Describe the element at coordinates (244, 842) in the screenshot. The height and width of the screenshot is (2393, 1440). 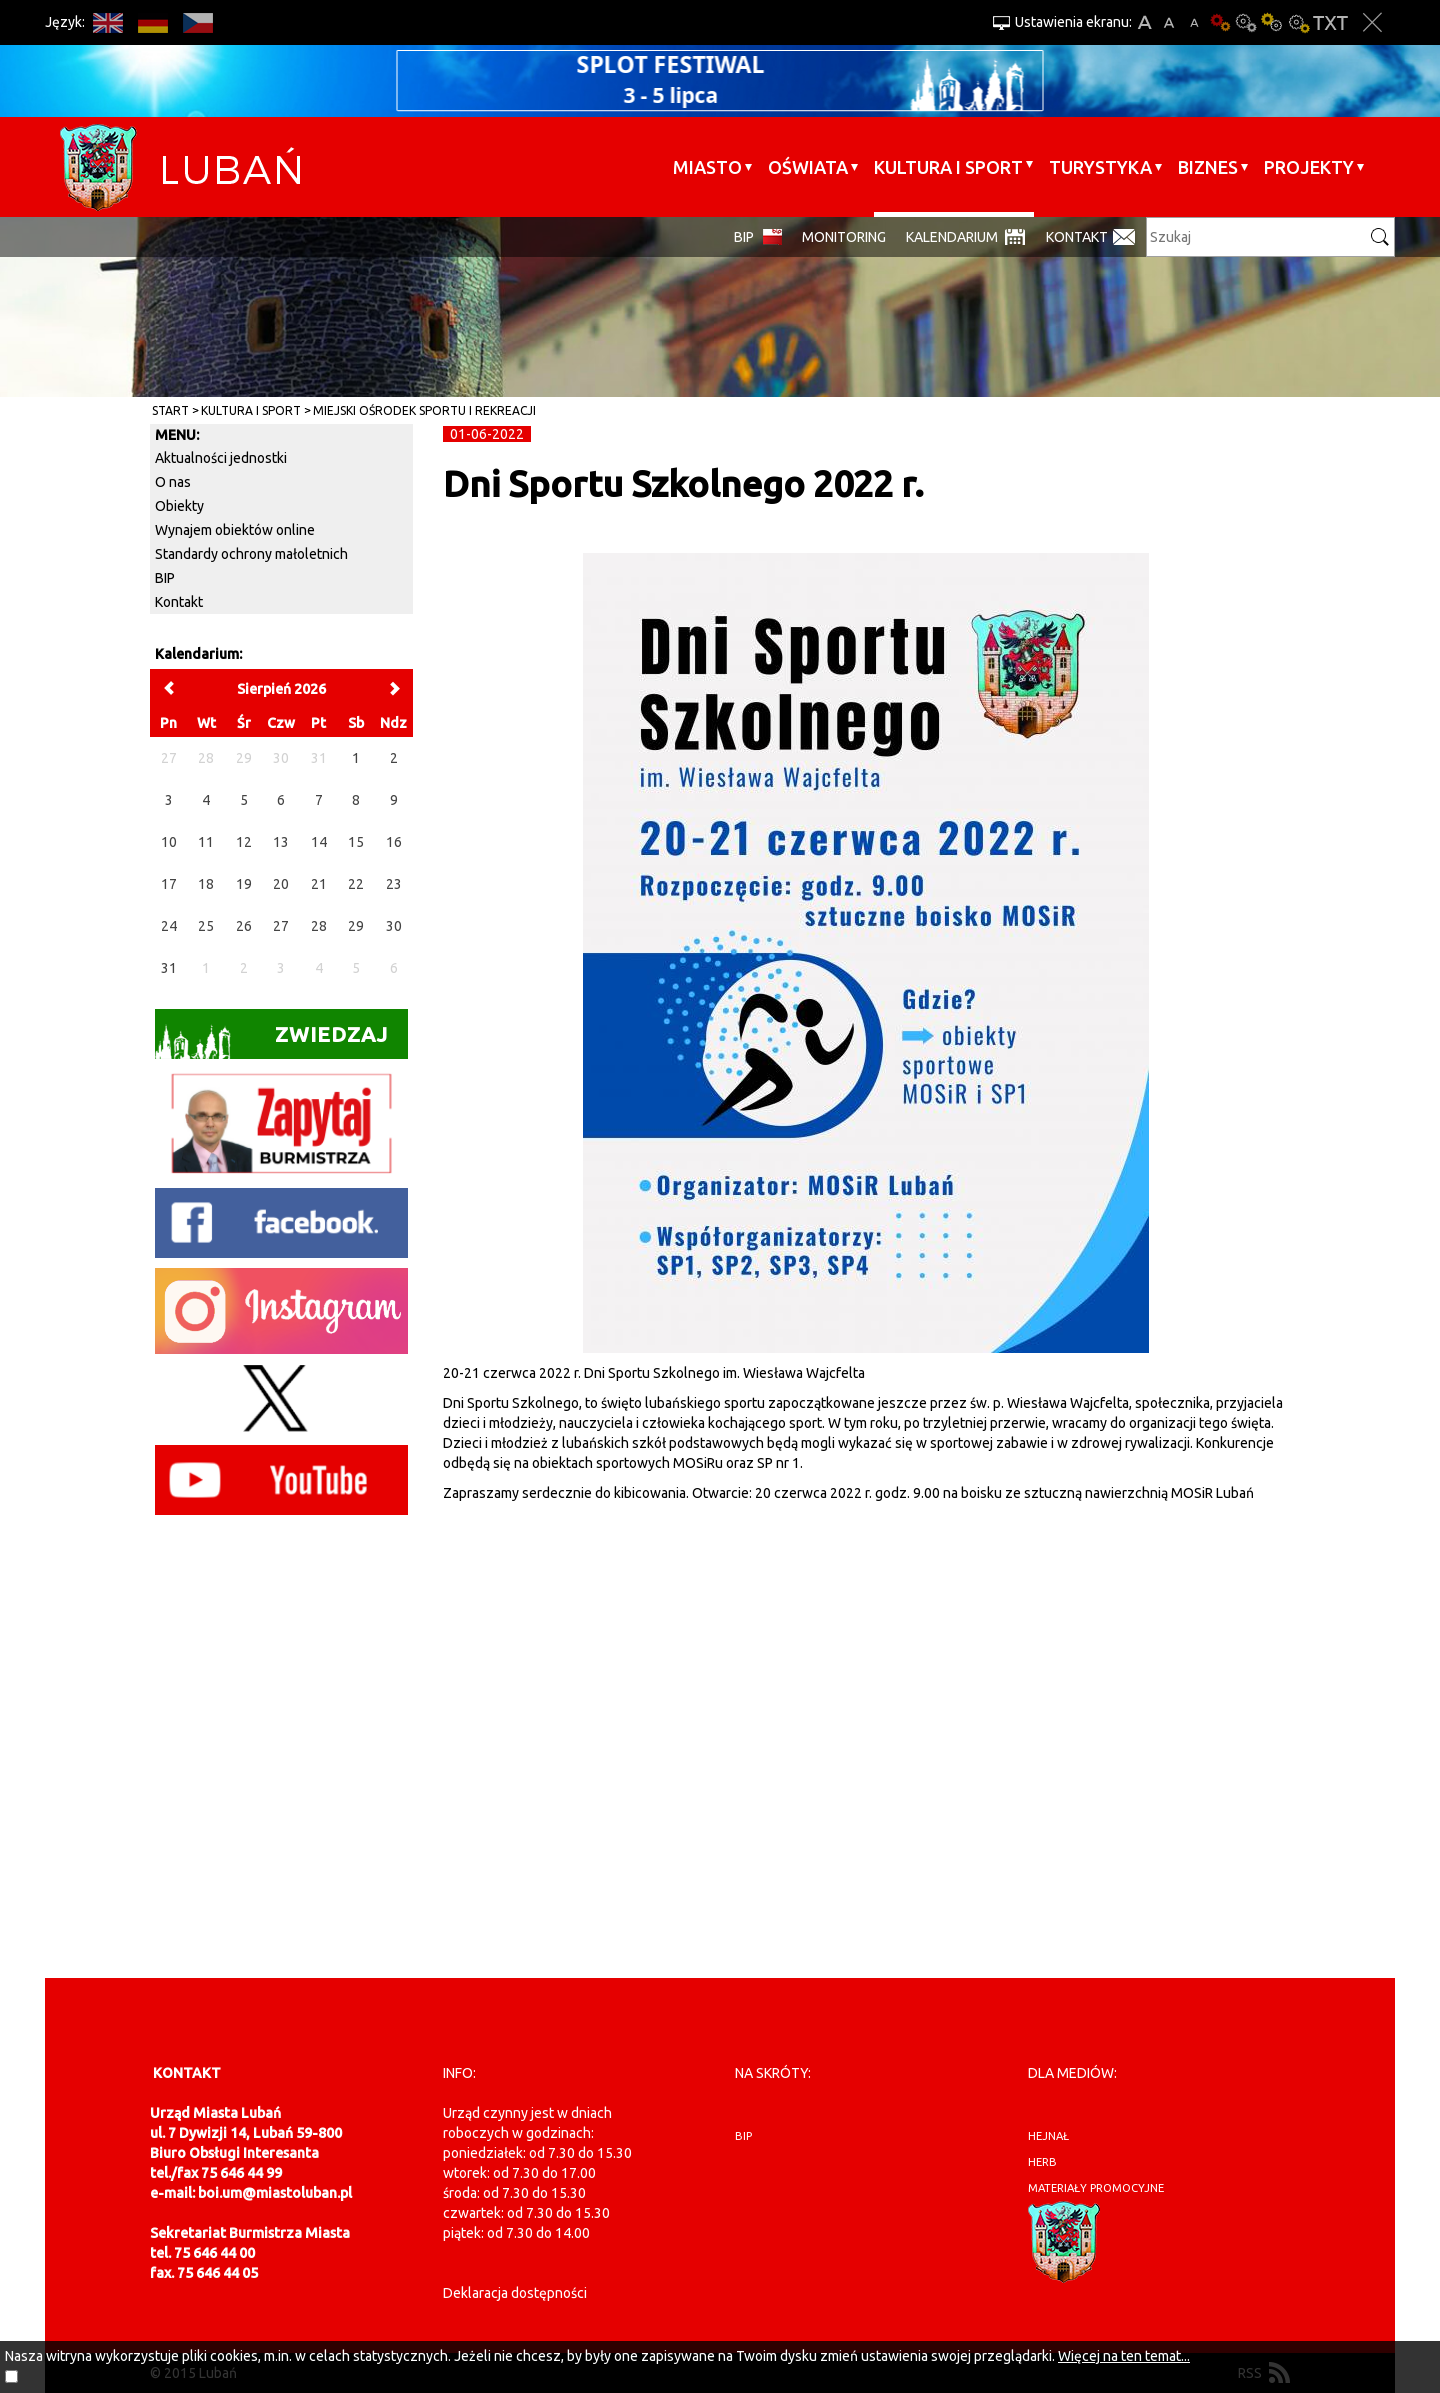
I see `12` at that location.